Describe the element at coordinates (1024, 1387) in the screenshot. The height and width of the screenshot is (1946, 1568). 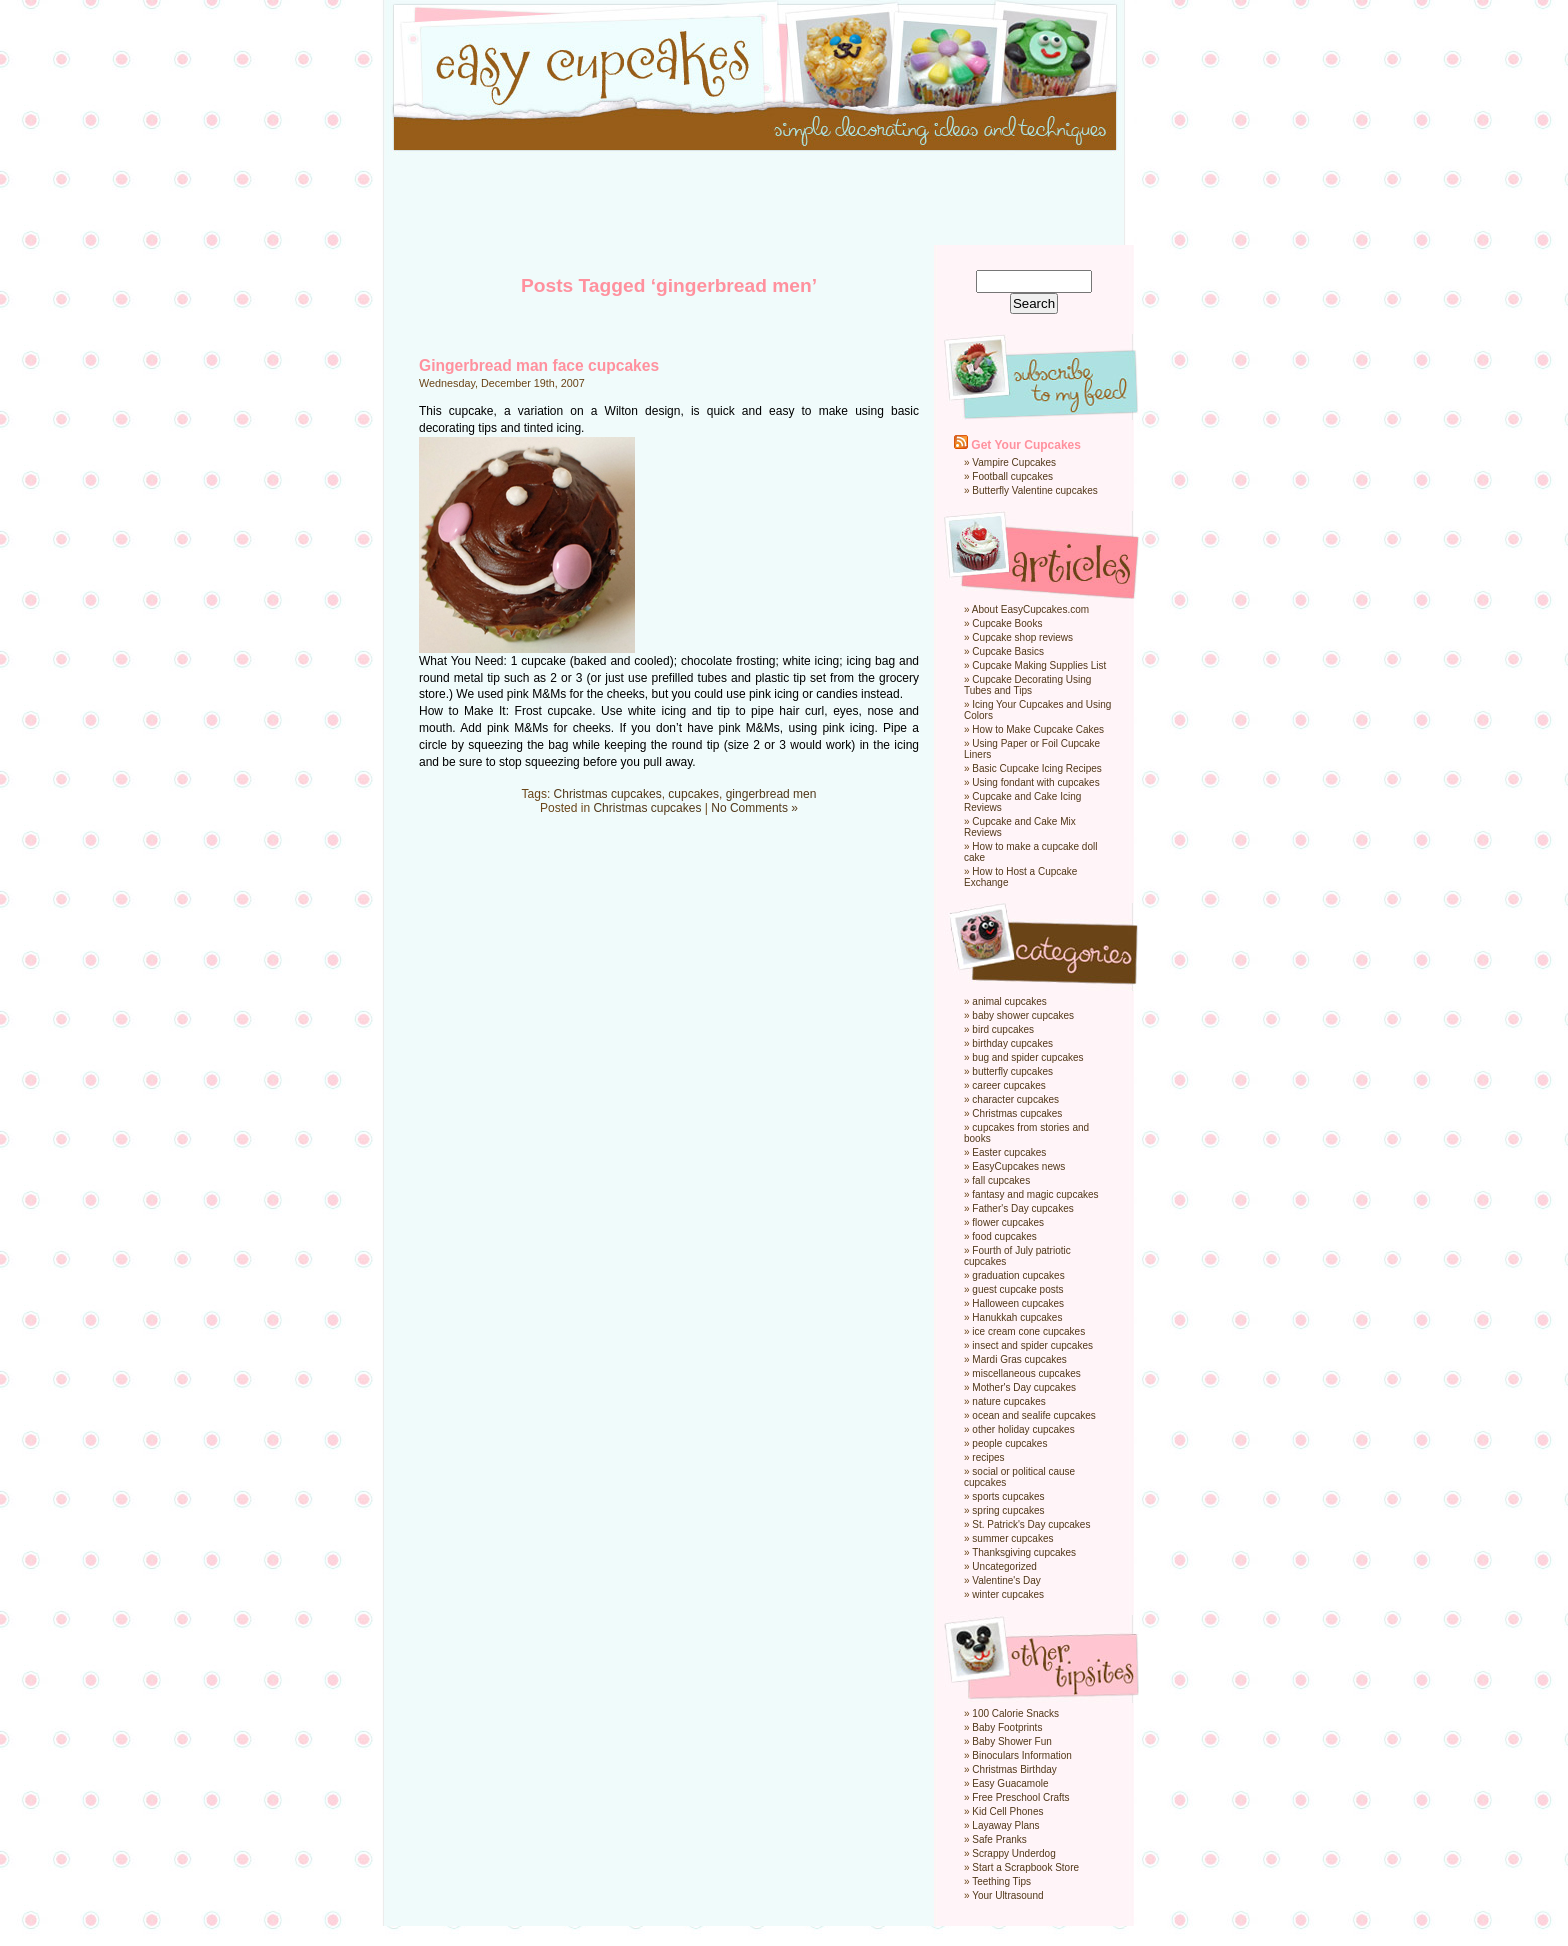
I see `Mother's Day cupcakes` at that location.